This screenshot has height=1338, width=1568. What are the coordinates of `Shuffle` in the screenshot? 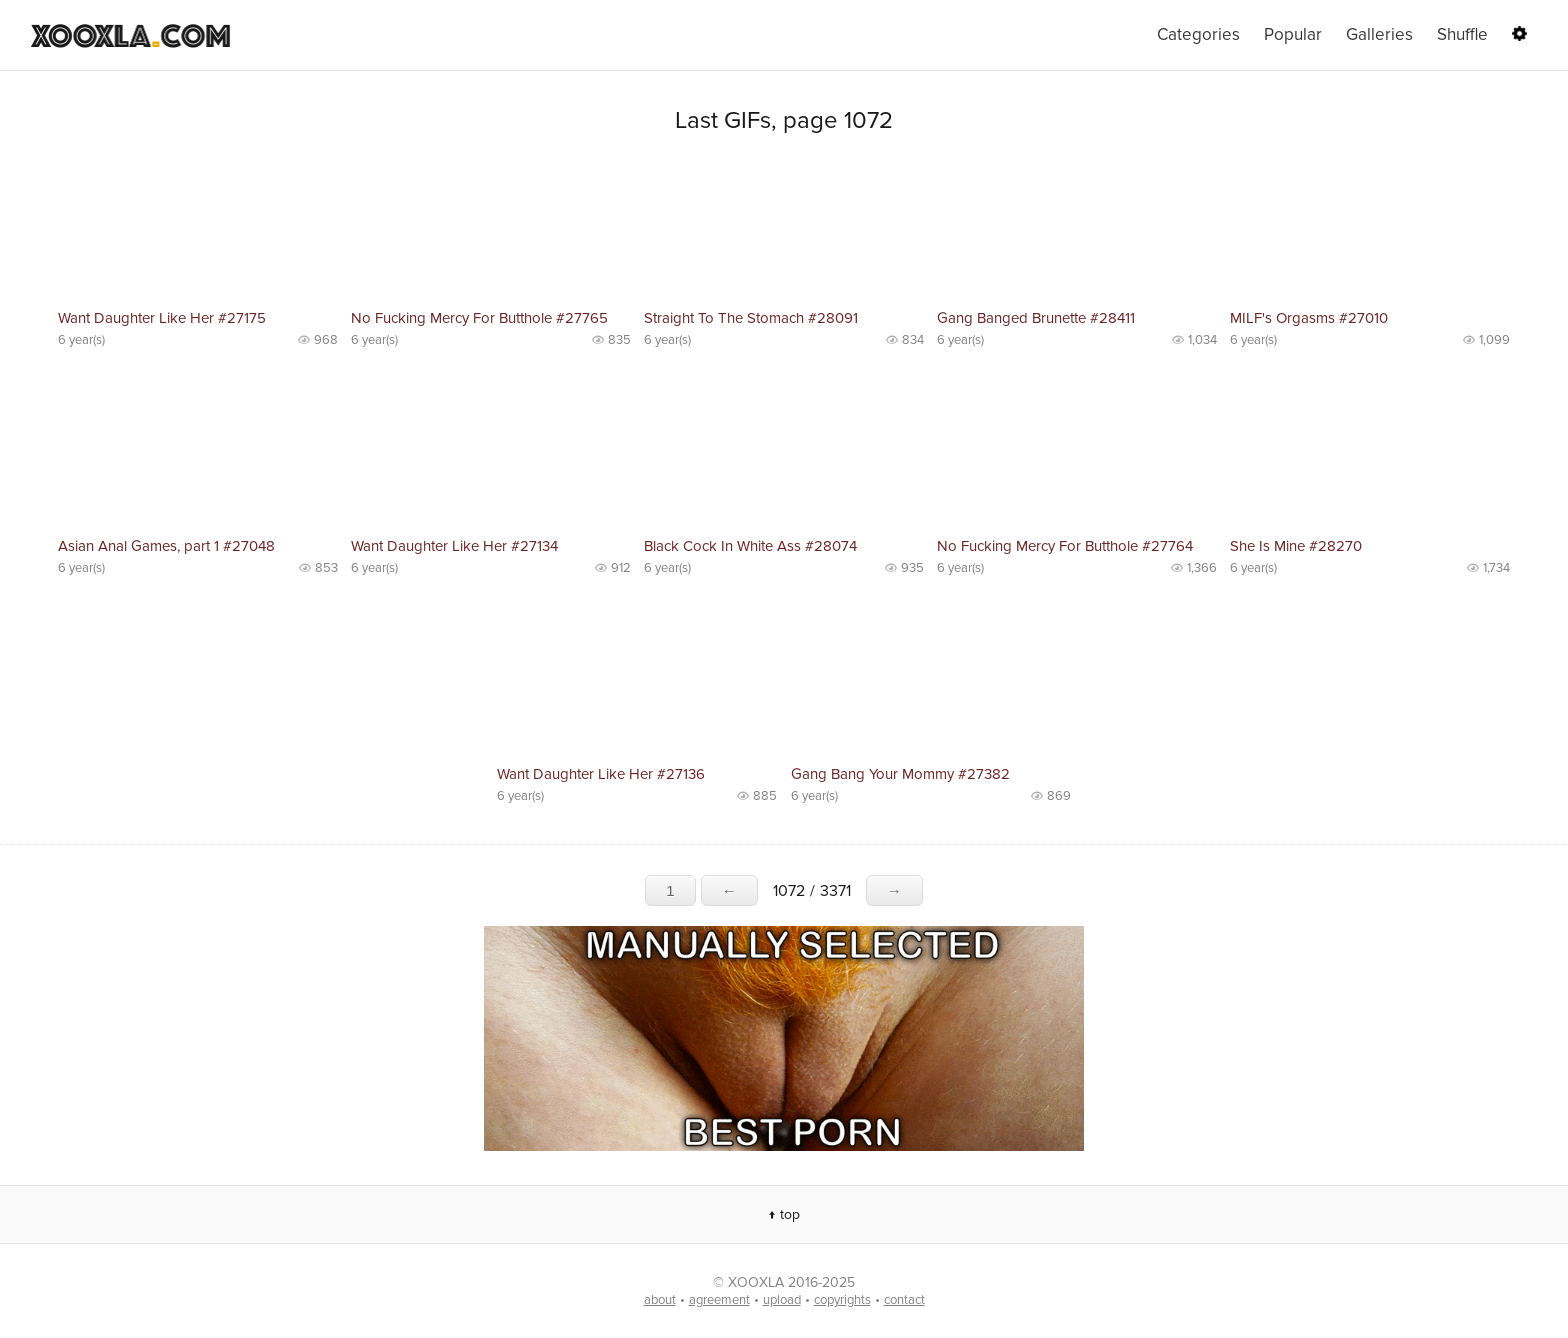 It's located at (1462, 34).